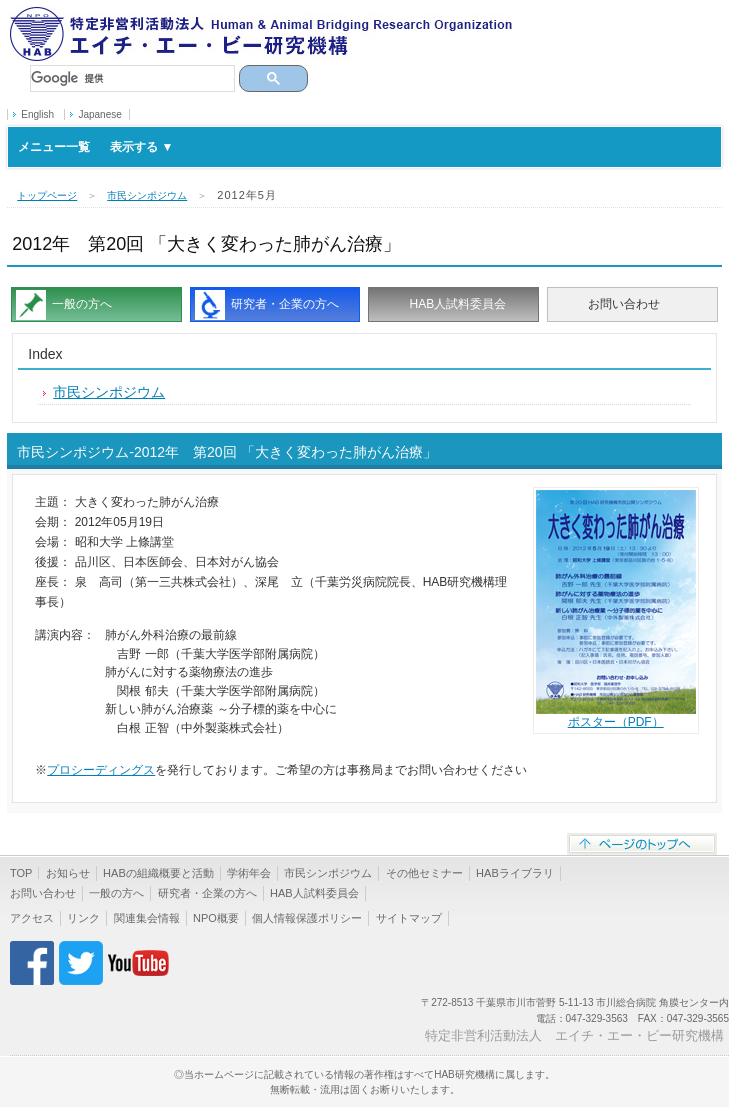 This screenshot has width=729, height=1107. I want to click on NPO概要, so click(216, 918).